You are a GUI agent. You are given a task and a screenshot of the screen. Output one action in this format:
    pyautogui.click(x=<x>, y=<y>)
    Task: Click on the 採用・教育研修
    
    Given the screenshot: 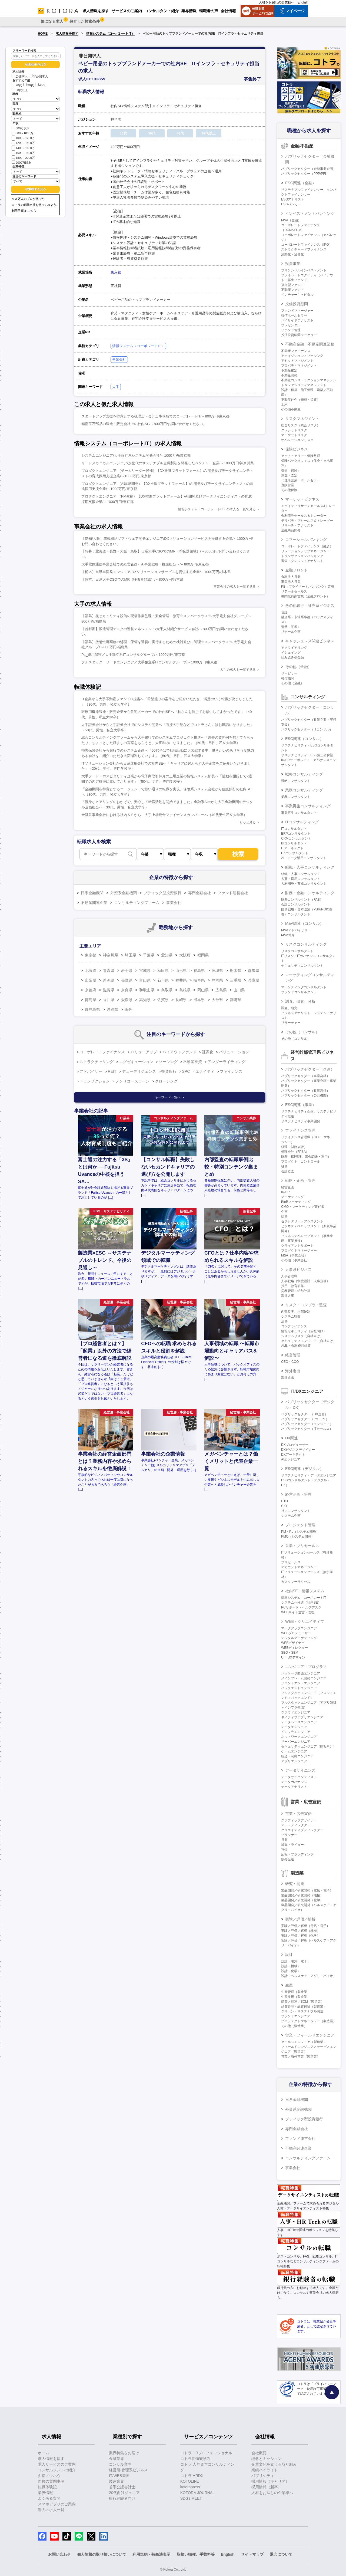 What is the action you would take?
    pyautogui.click(x=292, y=1286)
    